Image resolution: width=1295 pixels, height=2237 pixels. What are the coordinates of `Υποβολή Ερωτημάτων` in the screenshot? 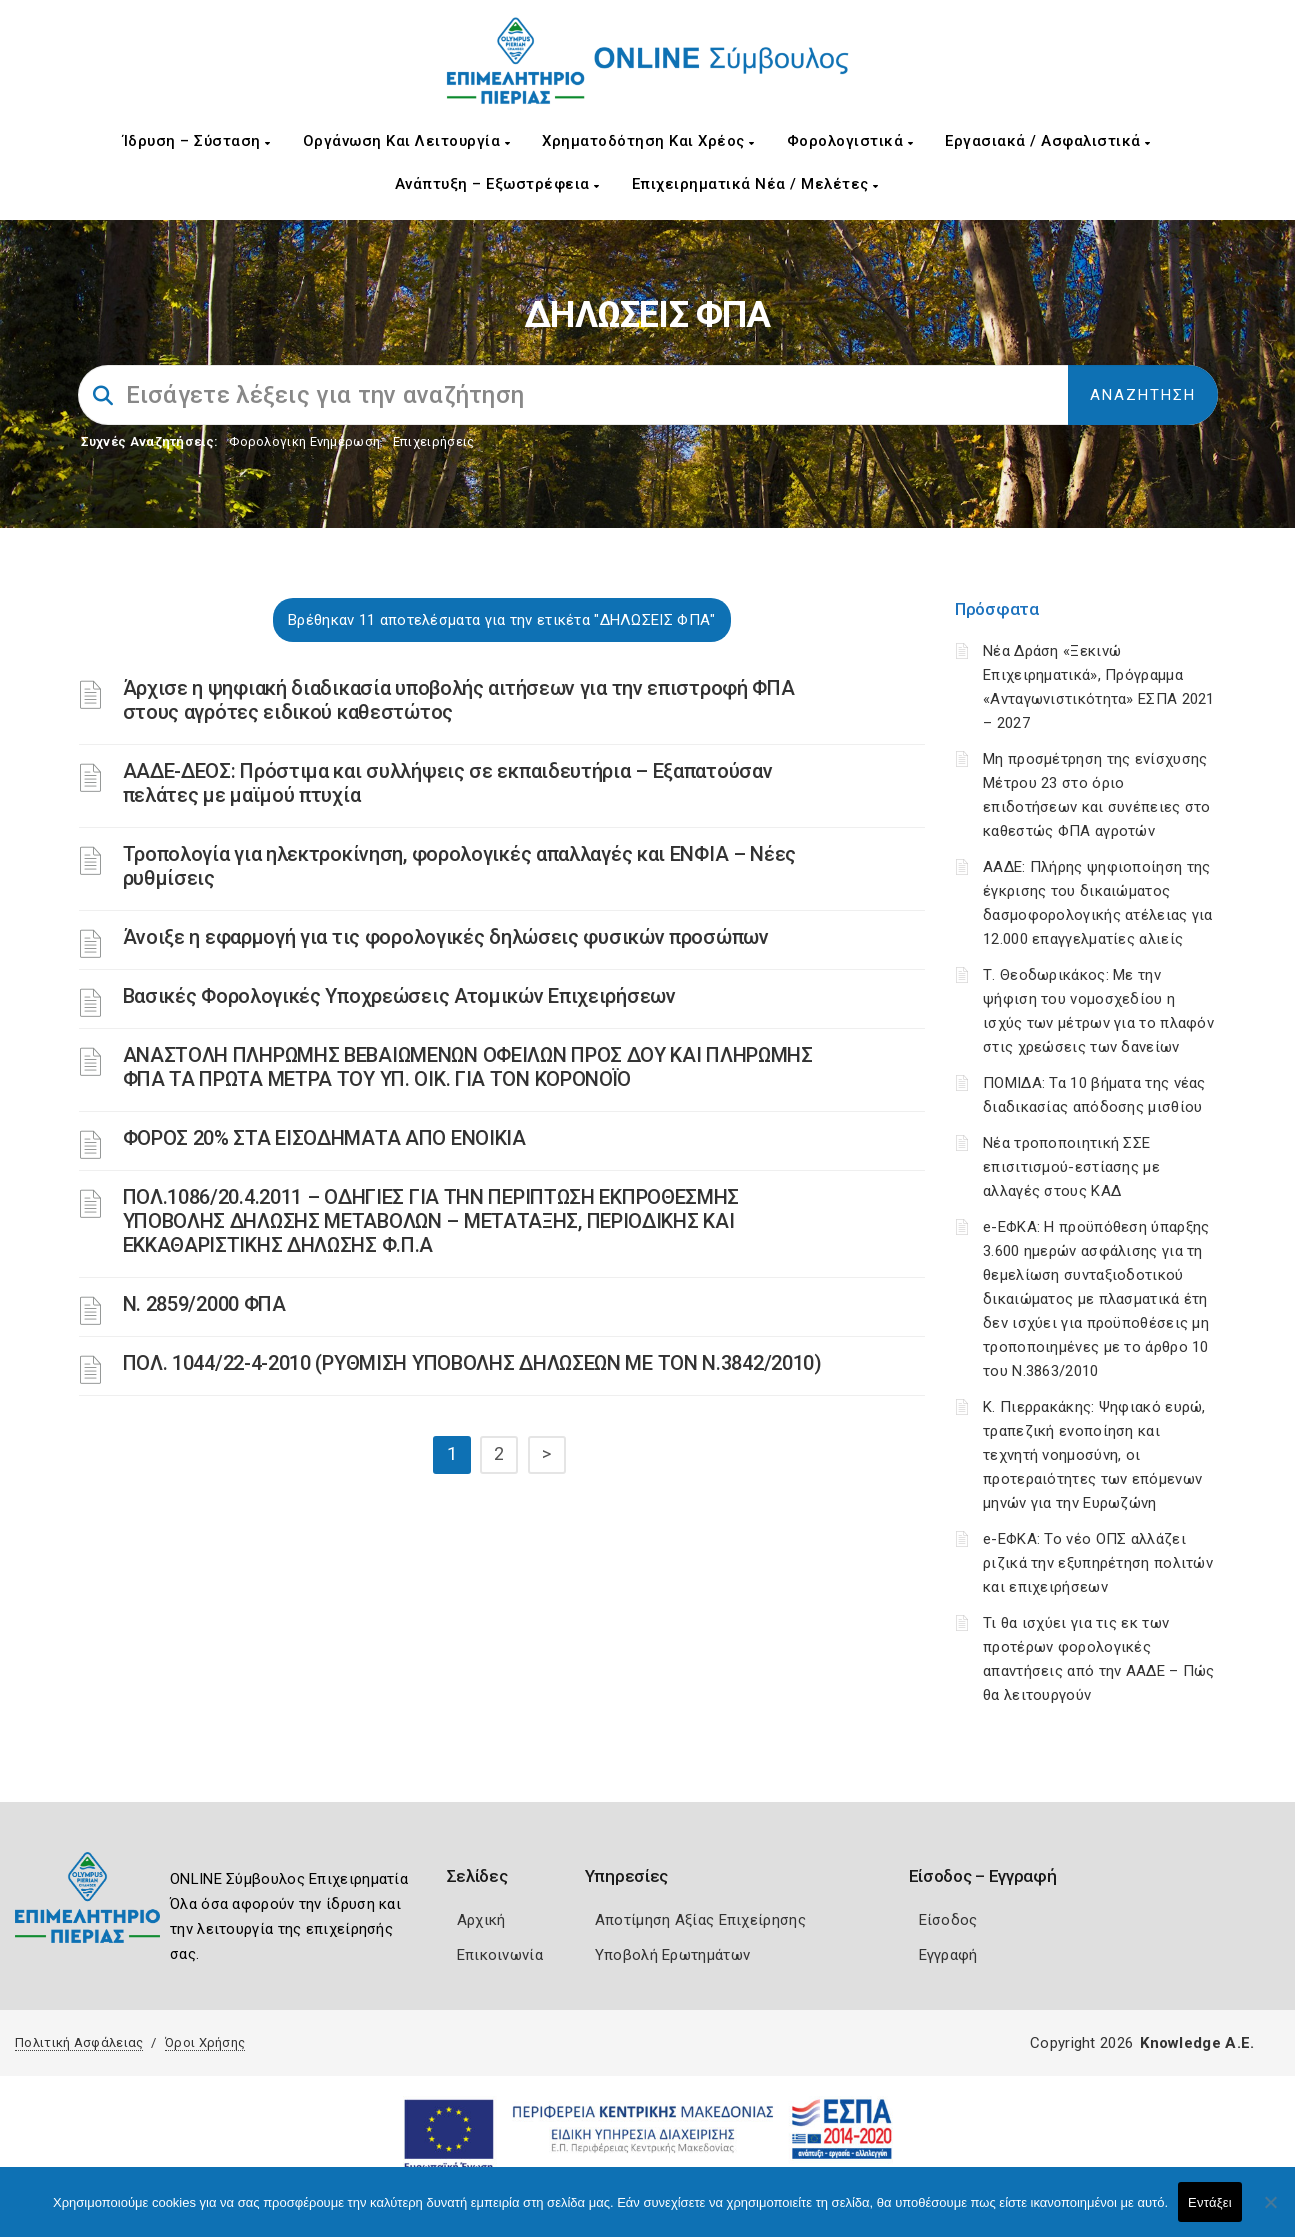 It's located at (672, 1955).